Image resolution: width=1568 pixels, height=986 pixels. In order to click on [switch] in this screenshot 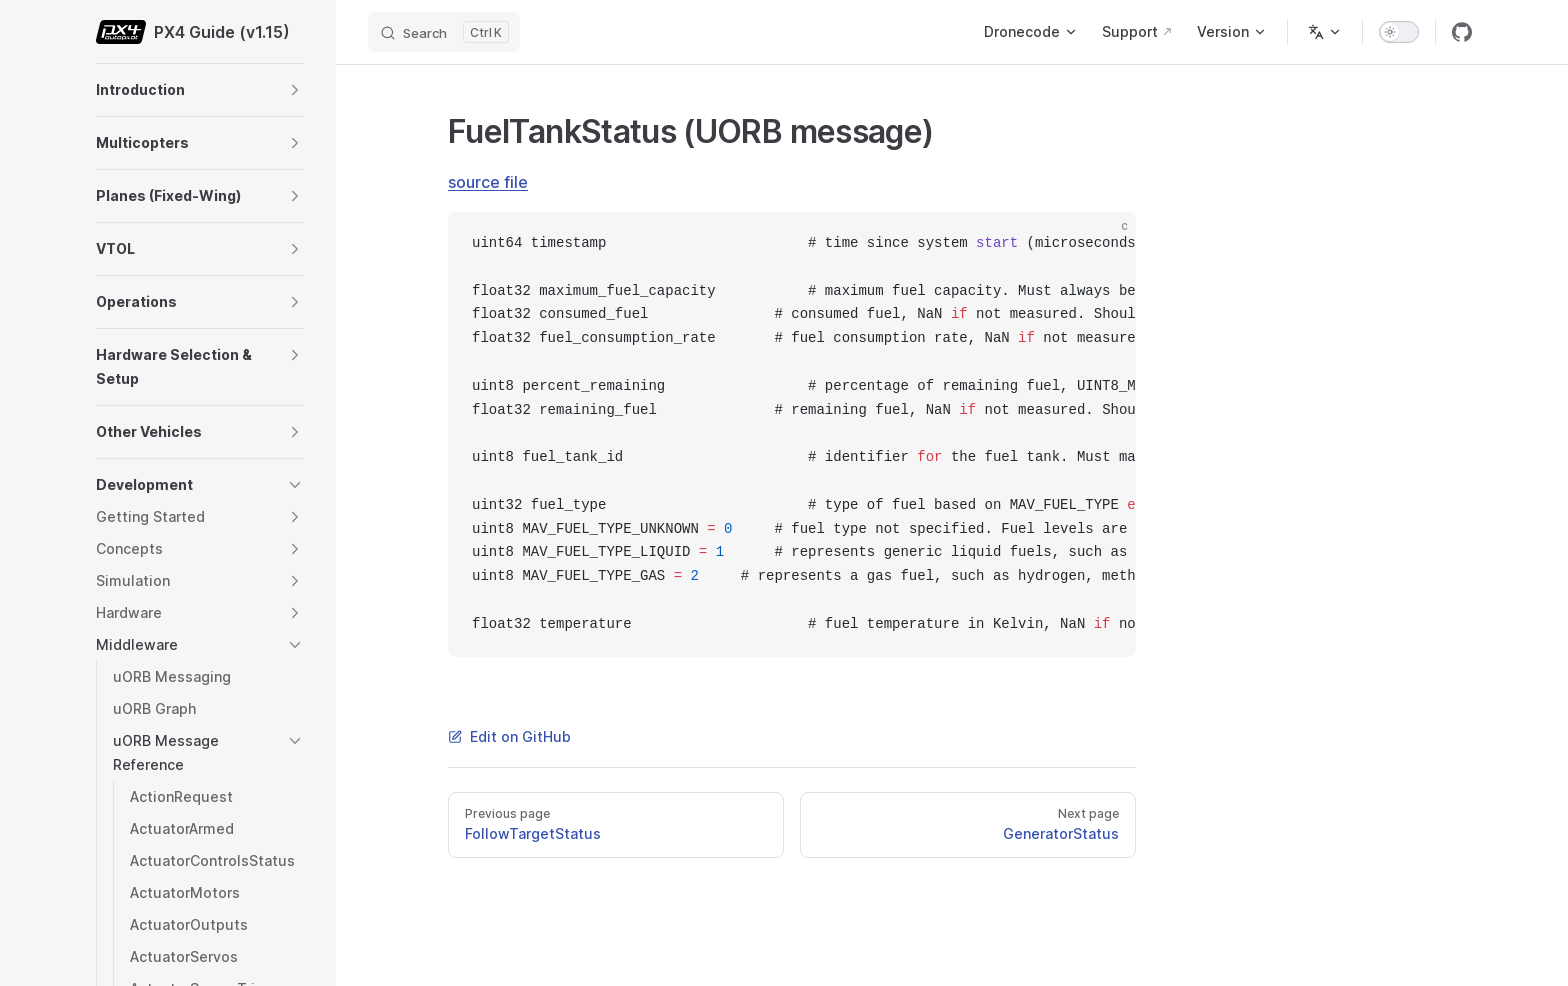, I will do `click(1399, 32)`.